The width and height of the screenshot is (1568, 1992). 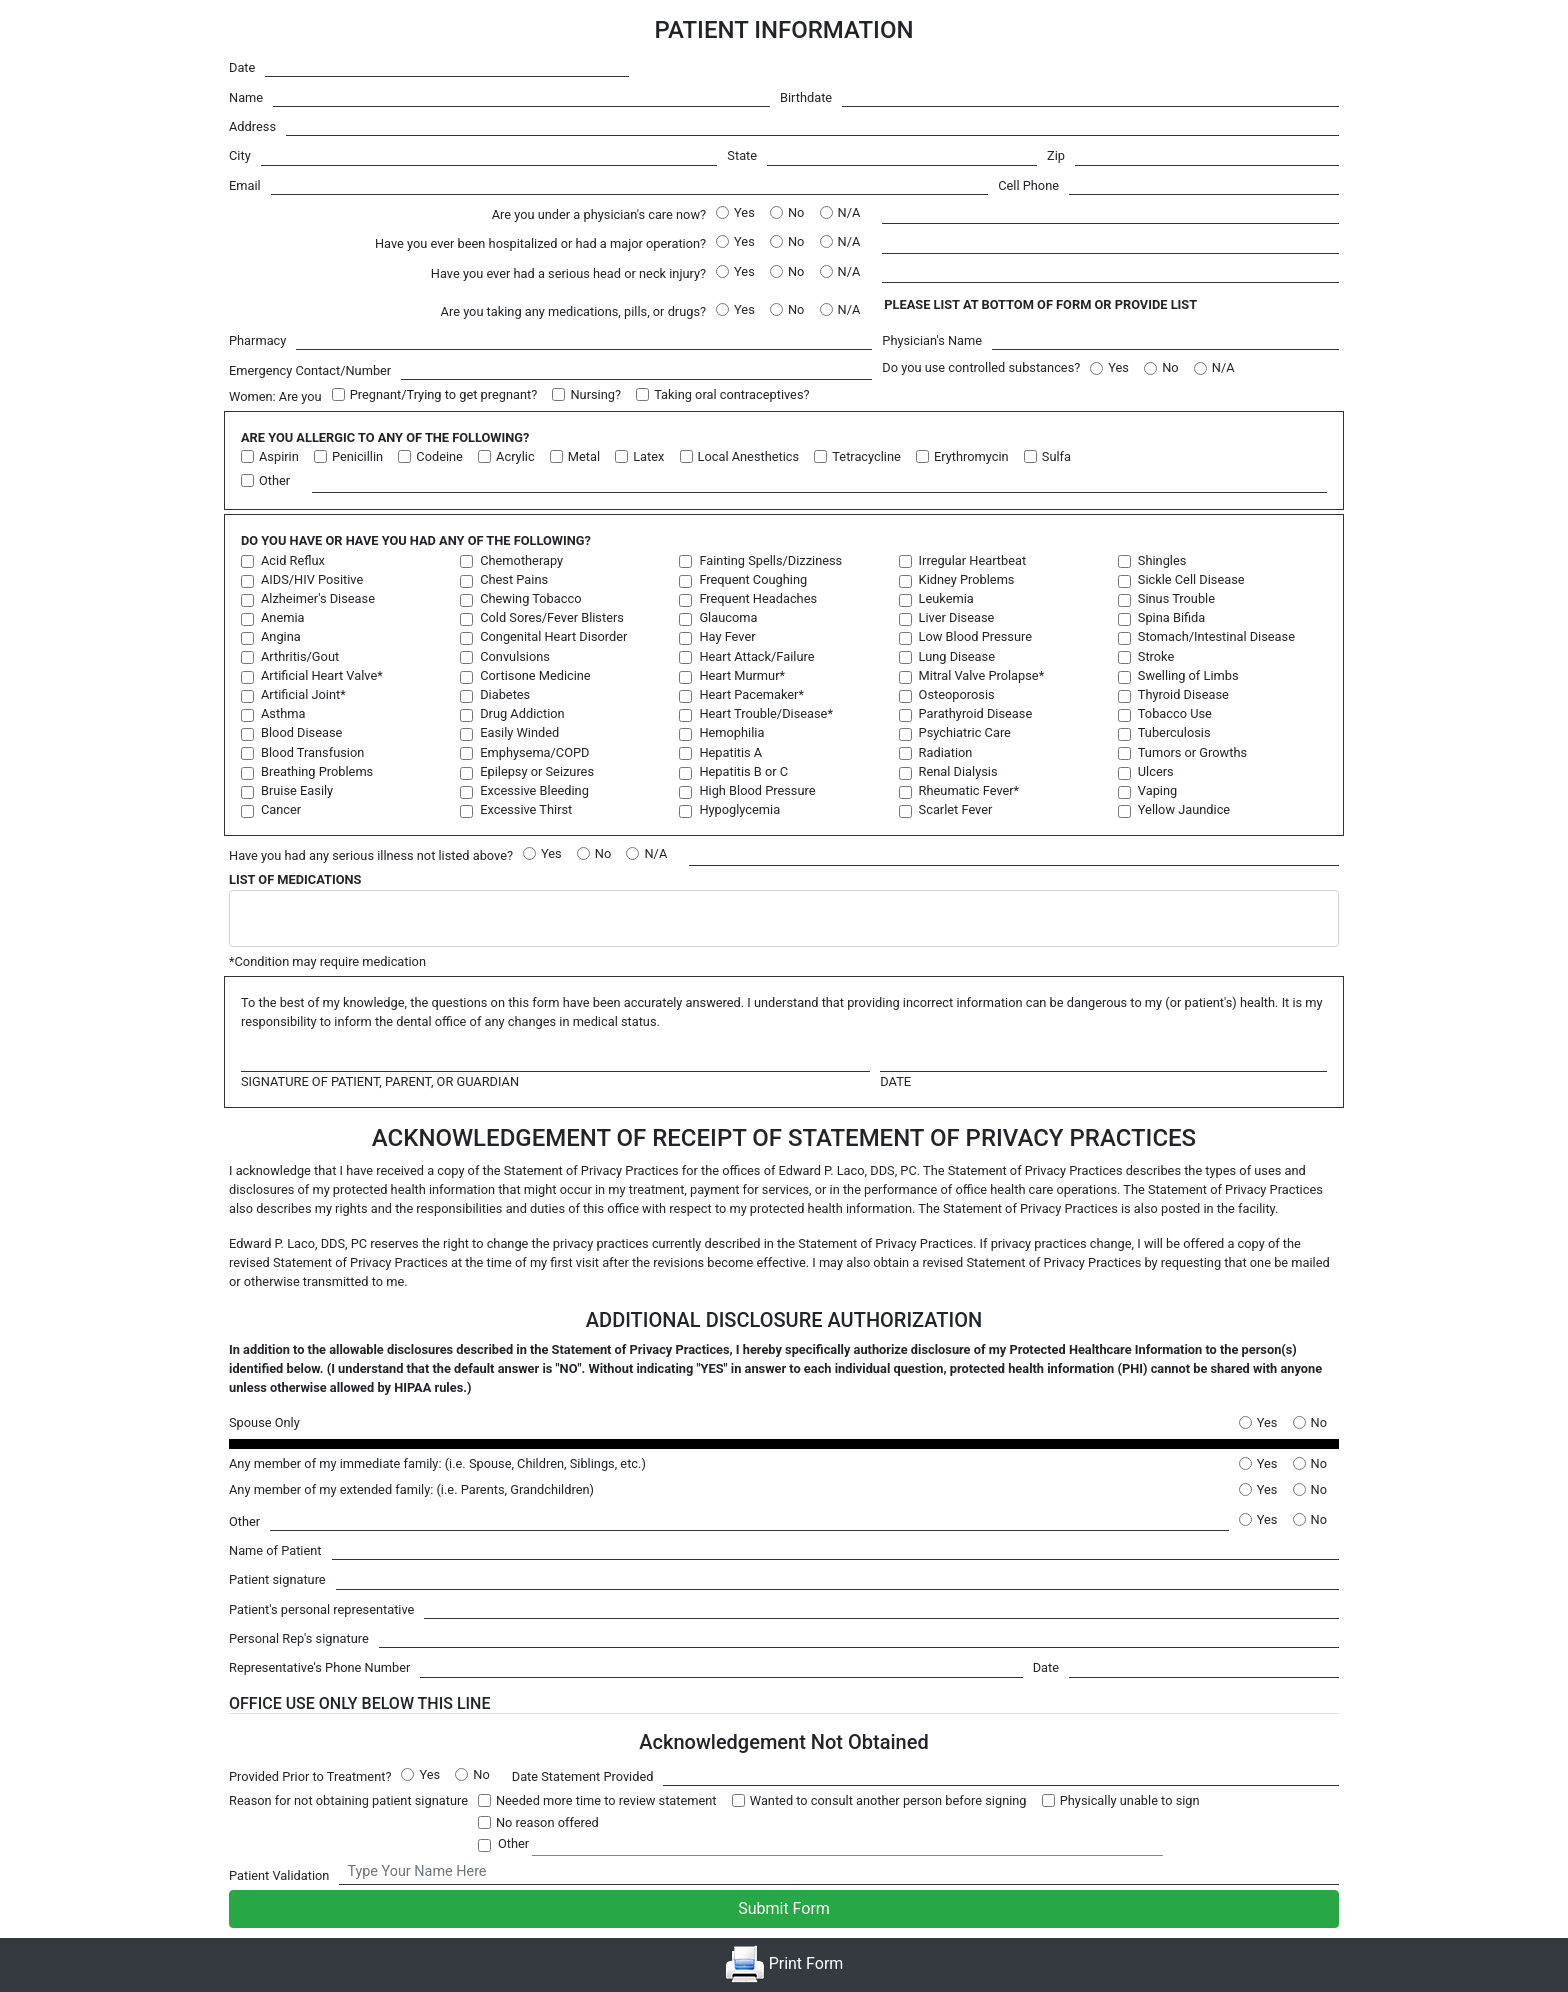 What do you see at coordinates (728, 617) in the screenshot?
I see `Glaucoma` at bounding box center [728, 617].